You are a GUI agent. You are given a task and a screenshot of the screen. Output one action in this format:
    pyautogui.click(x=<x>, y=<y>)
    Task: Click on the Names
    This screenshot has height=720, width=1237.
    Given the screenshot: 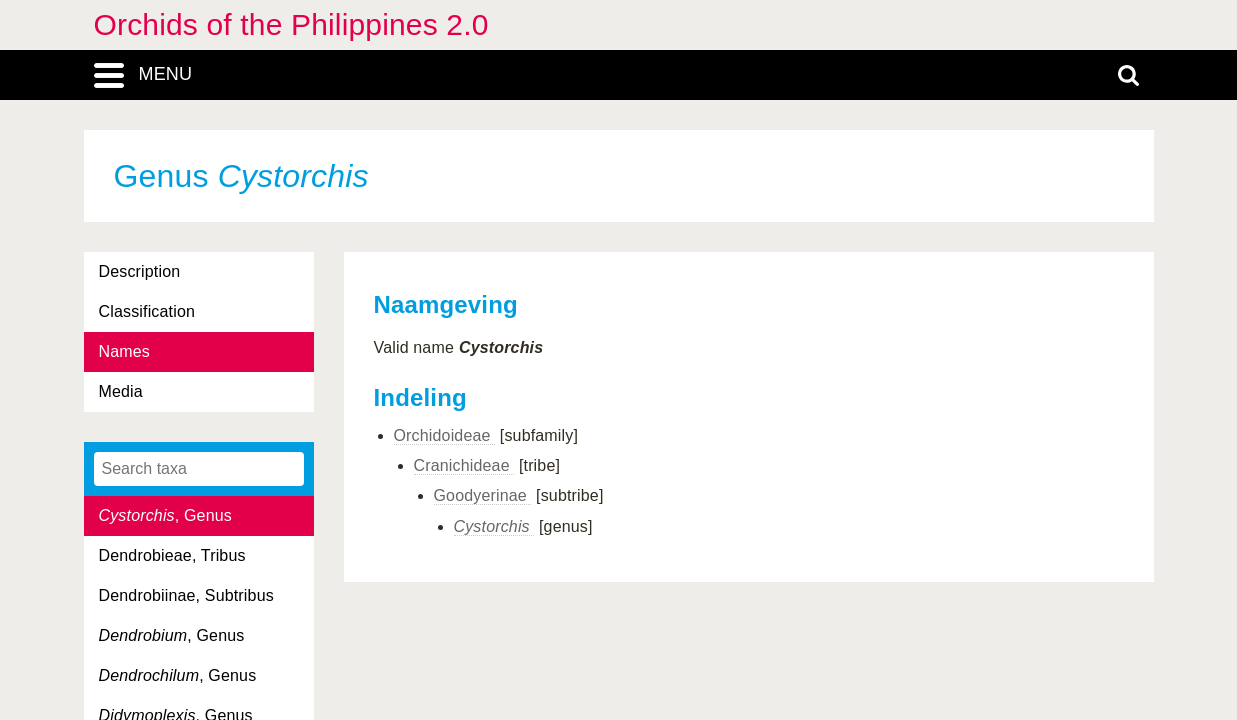 What is the action you would take?
    pyautogui.click(x=124, y=351)
    